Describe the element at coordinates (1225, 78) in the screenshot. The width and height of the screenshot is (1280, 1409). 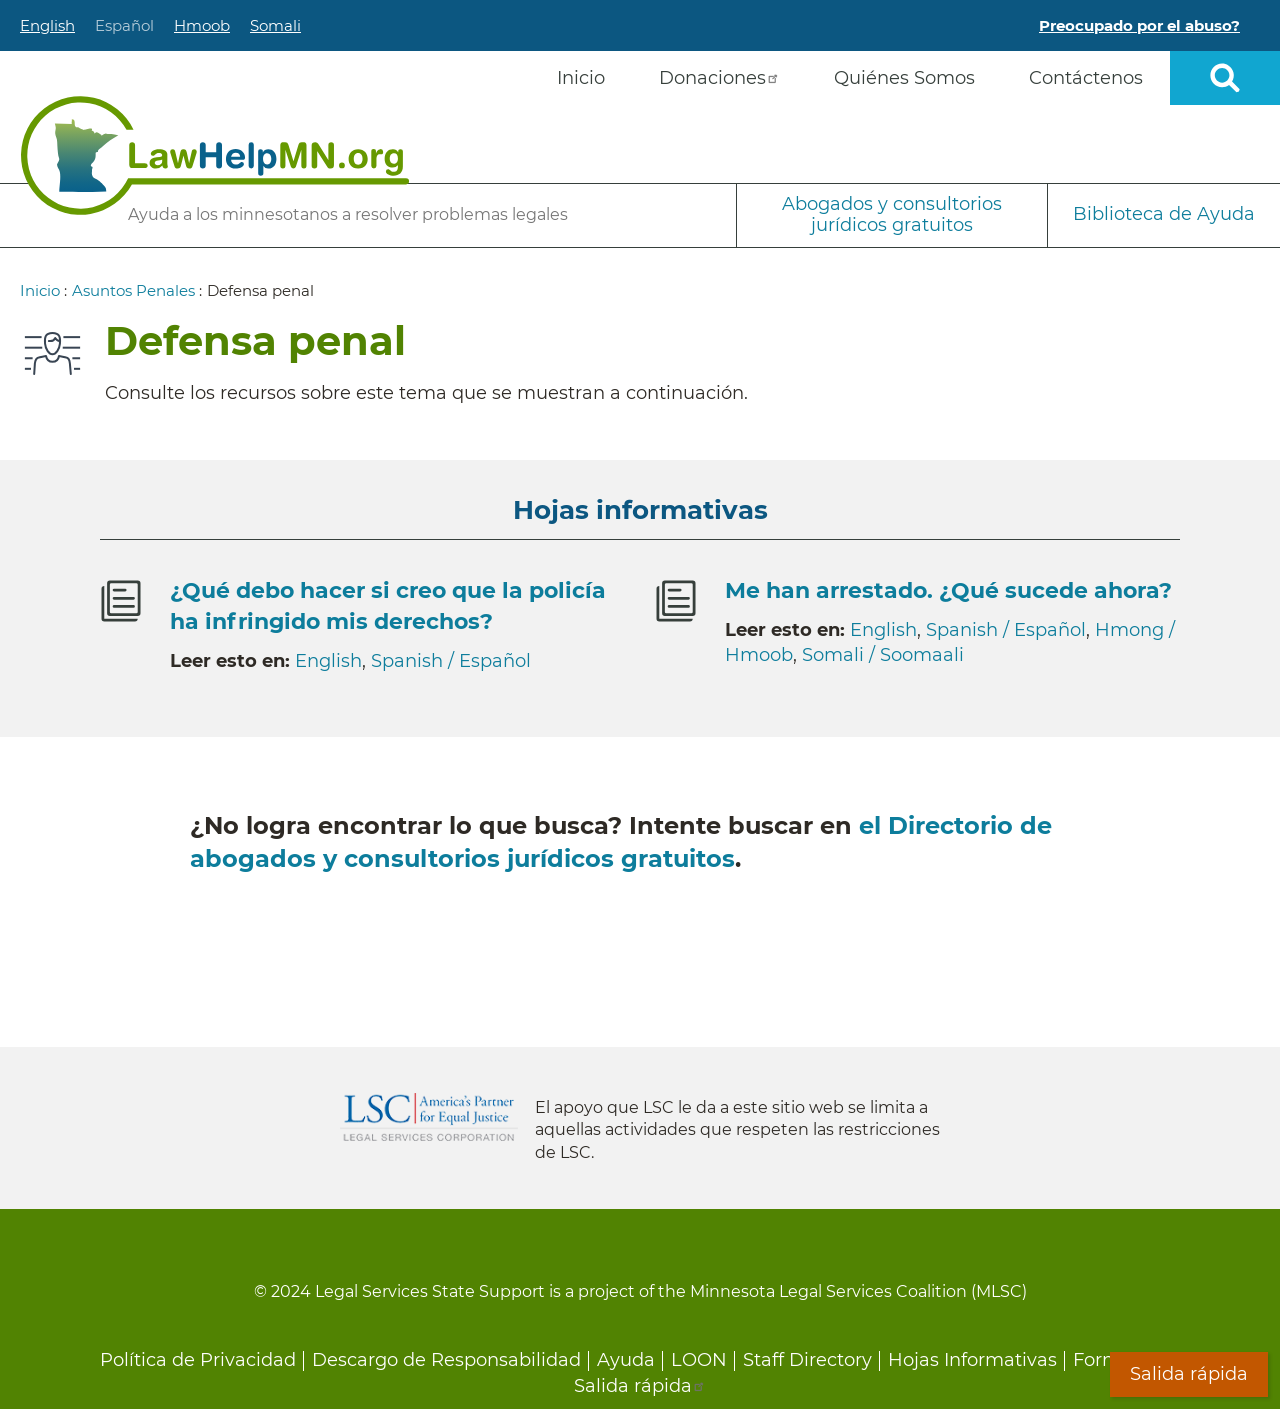
I see `Open sitewide search [button]` at that location.